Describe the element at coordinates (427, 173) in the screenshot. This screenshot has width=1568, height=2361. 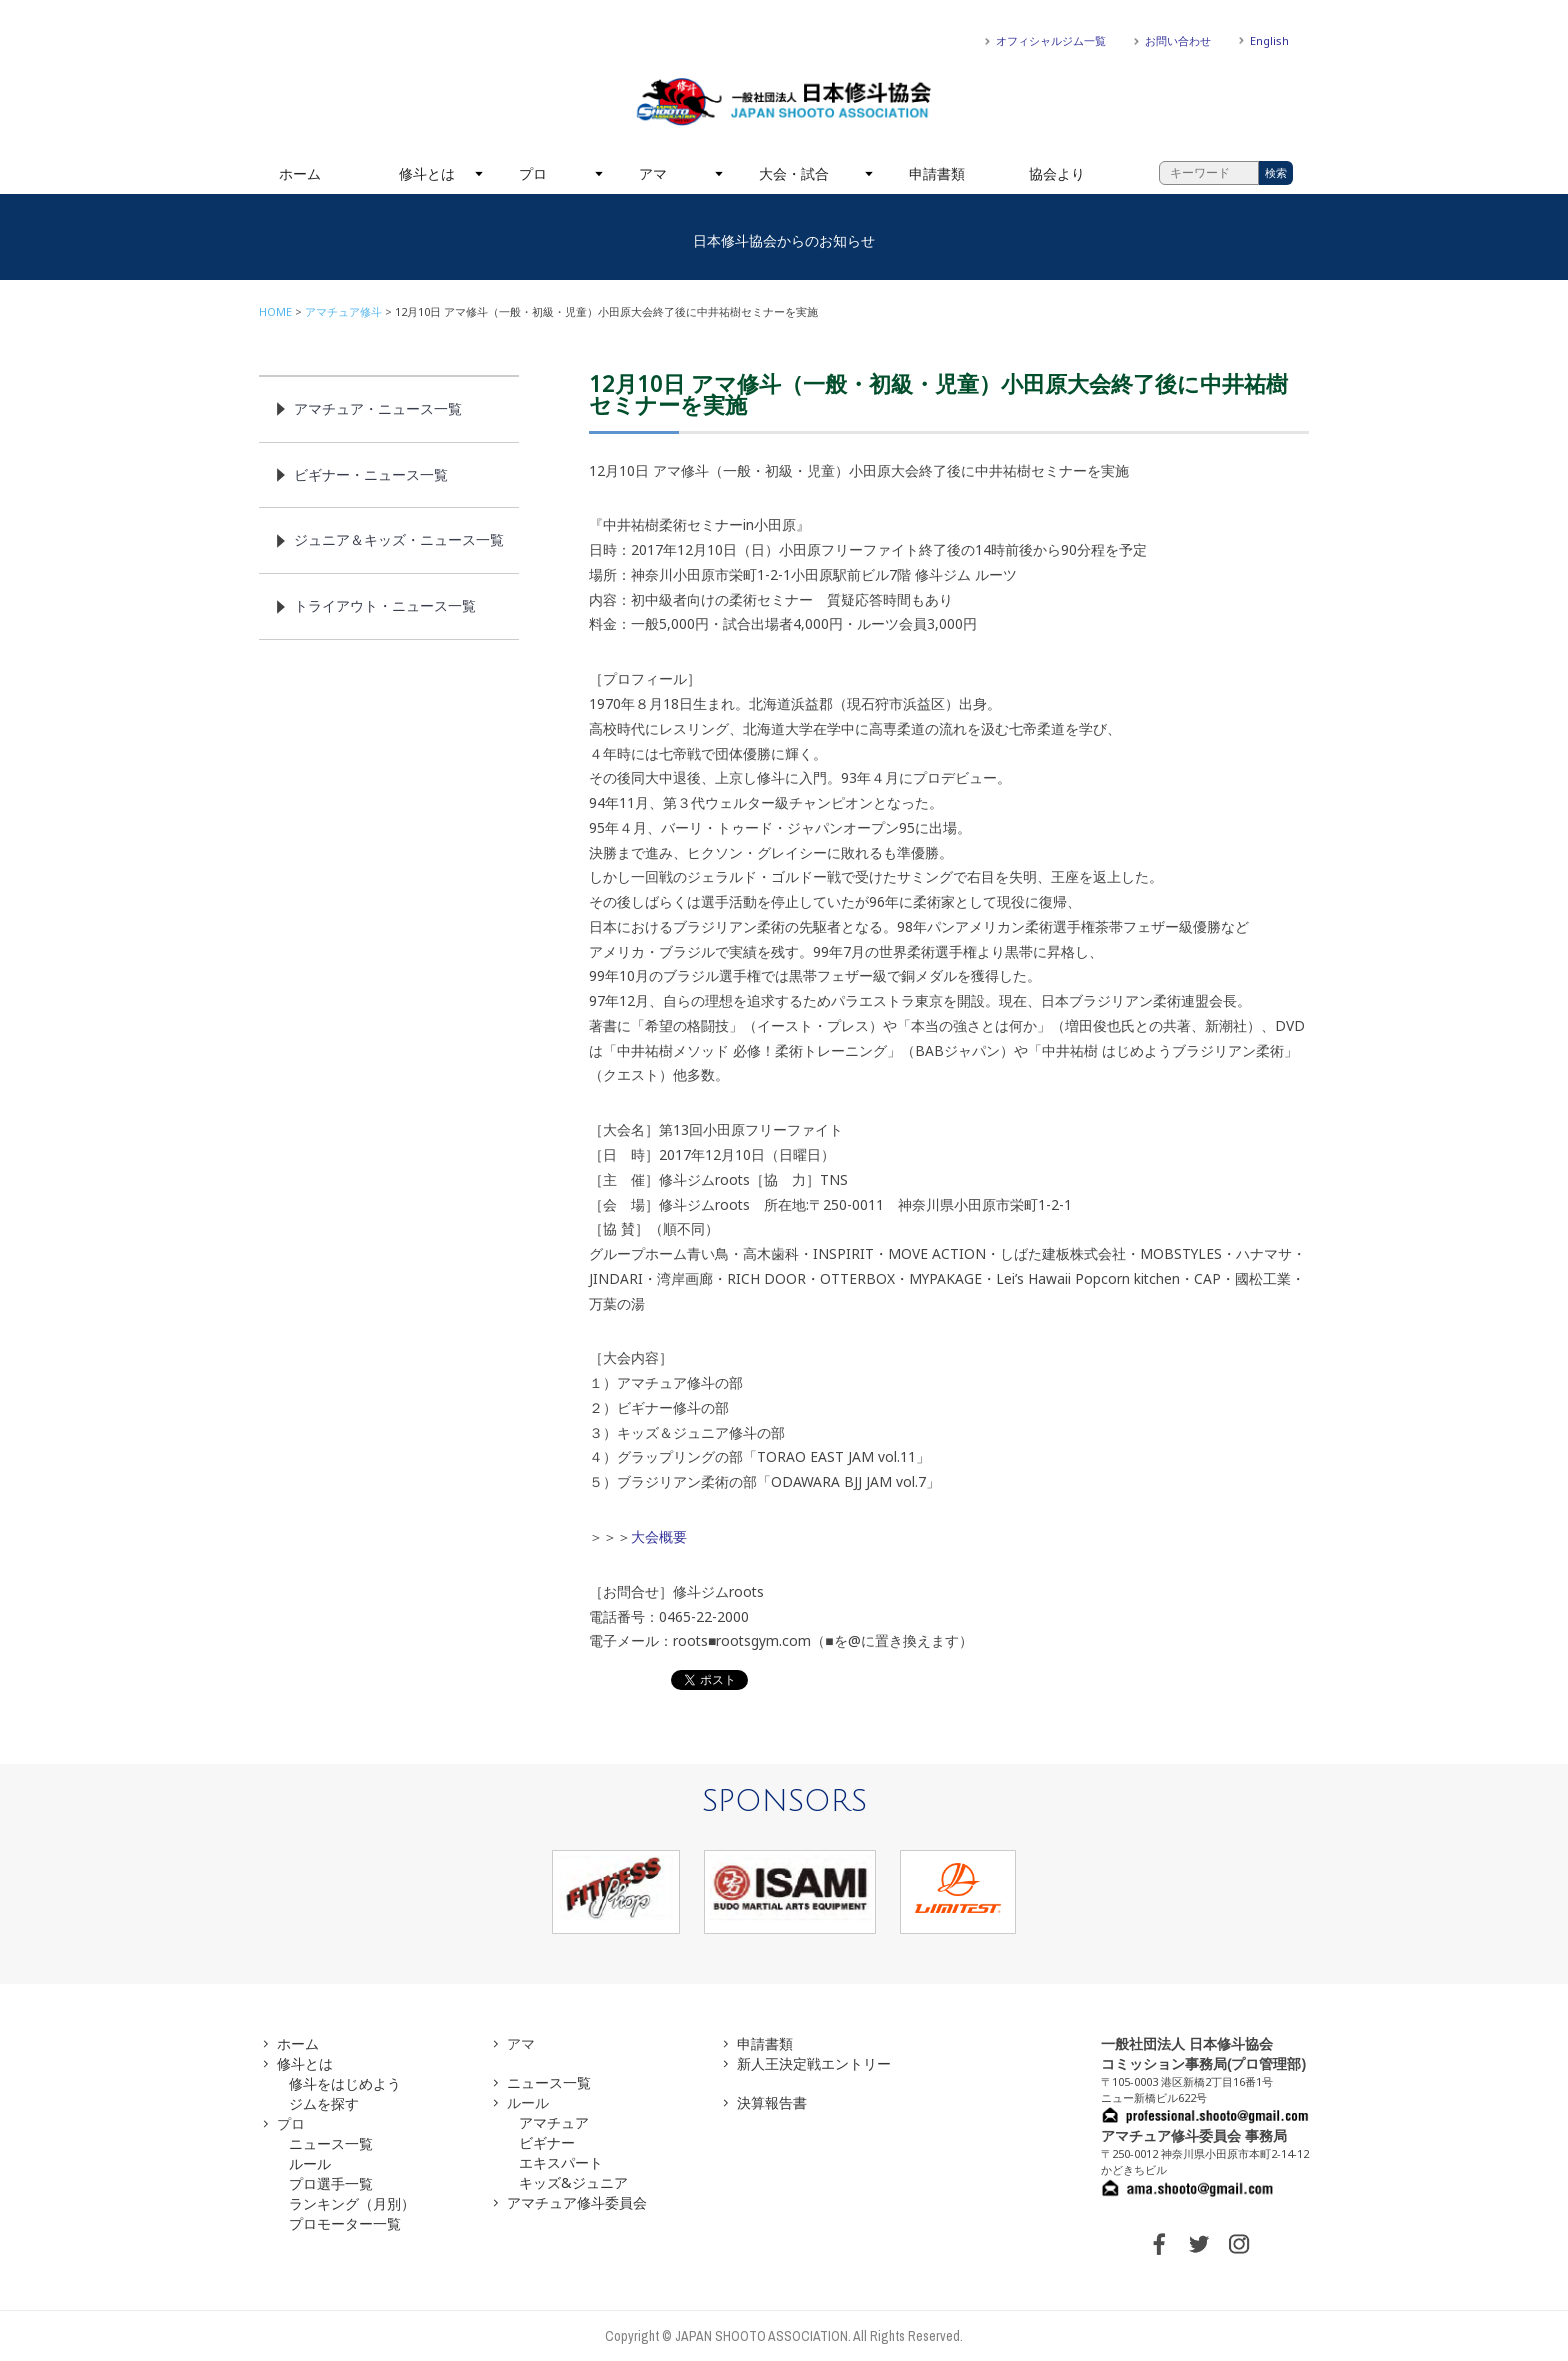
I see `修斗とは` at that location.